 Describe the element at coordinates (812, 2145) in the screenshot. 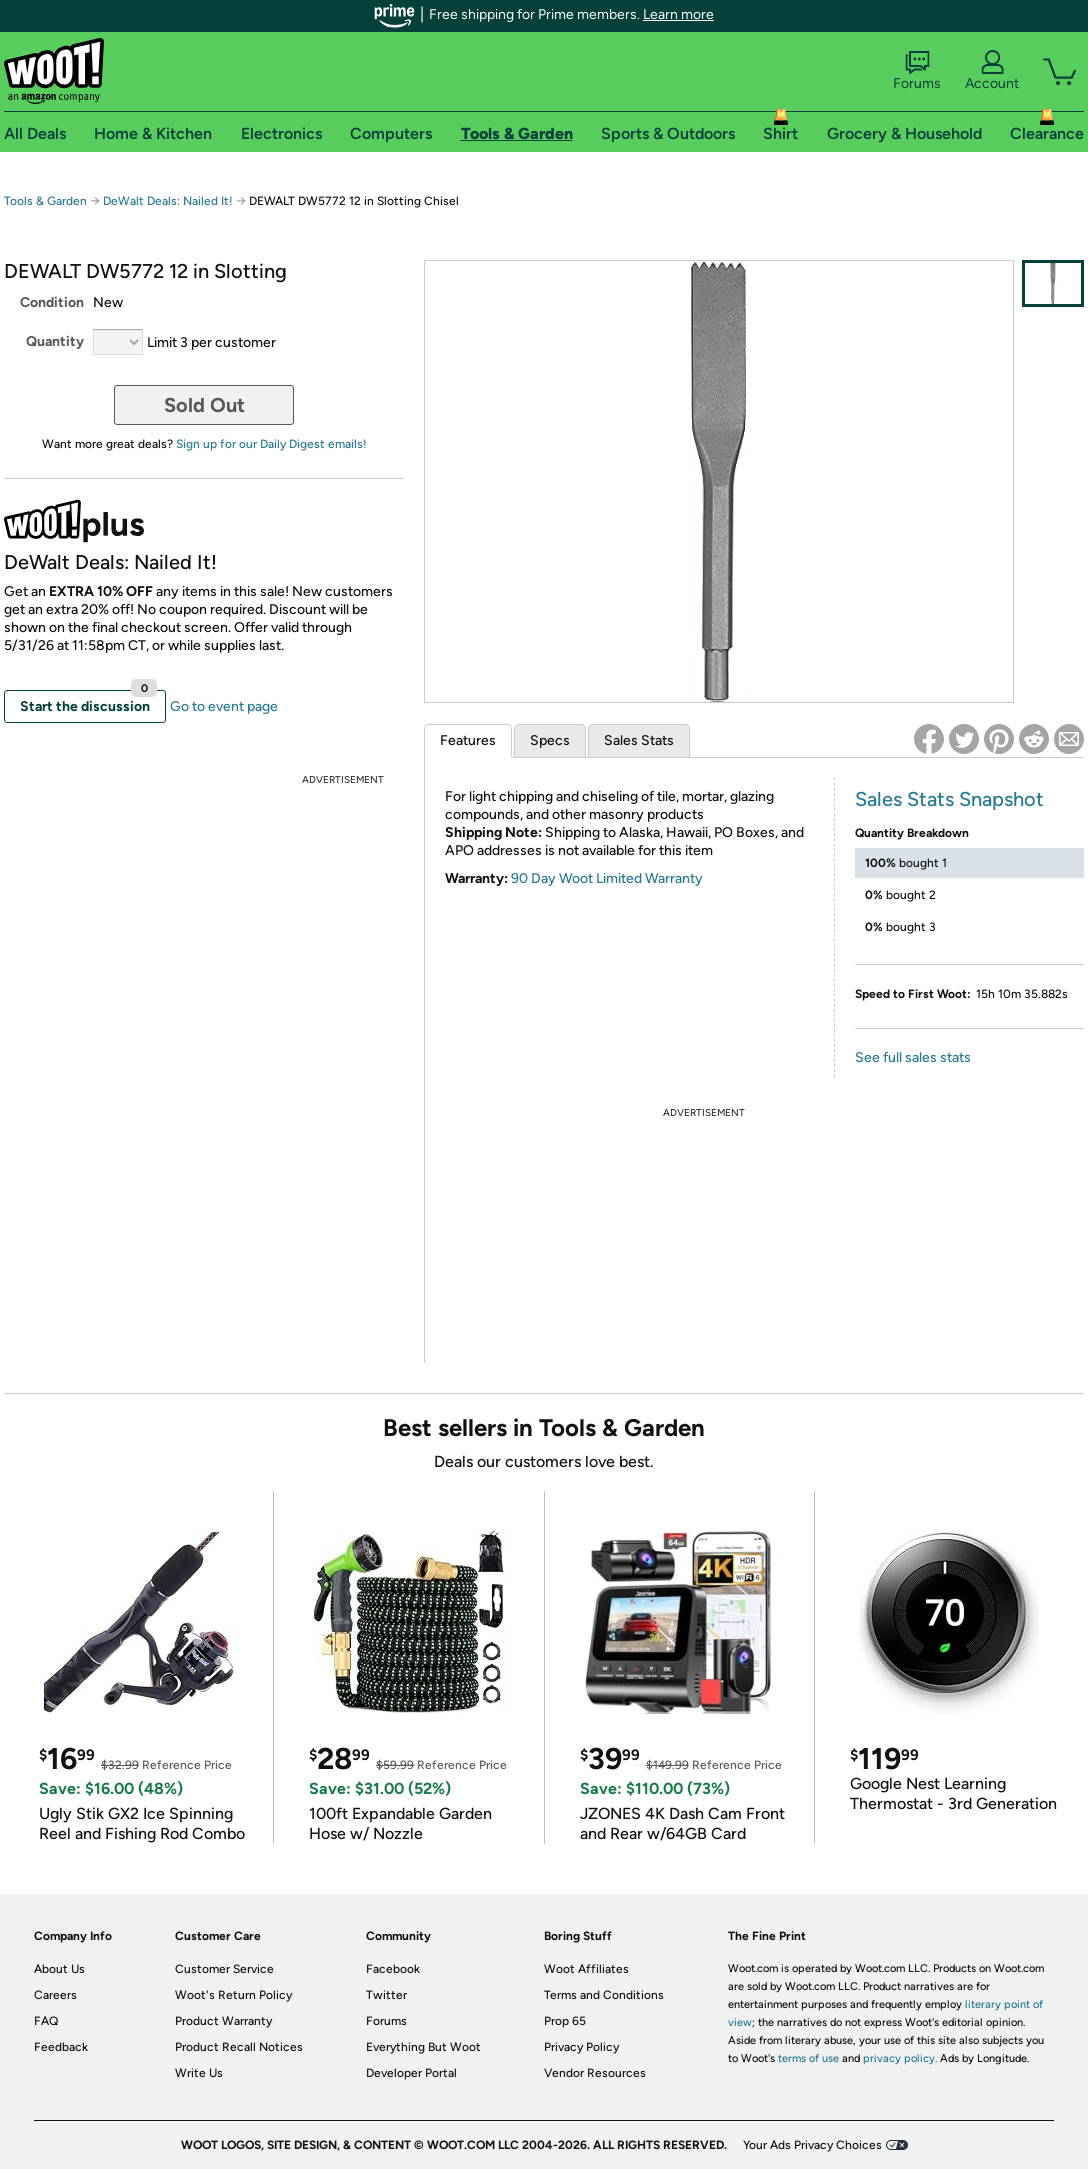

I see `Your Ads Privacy Choices` at that location.